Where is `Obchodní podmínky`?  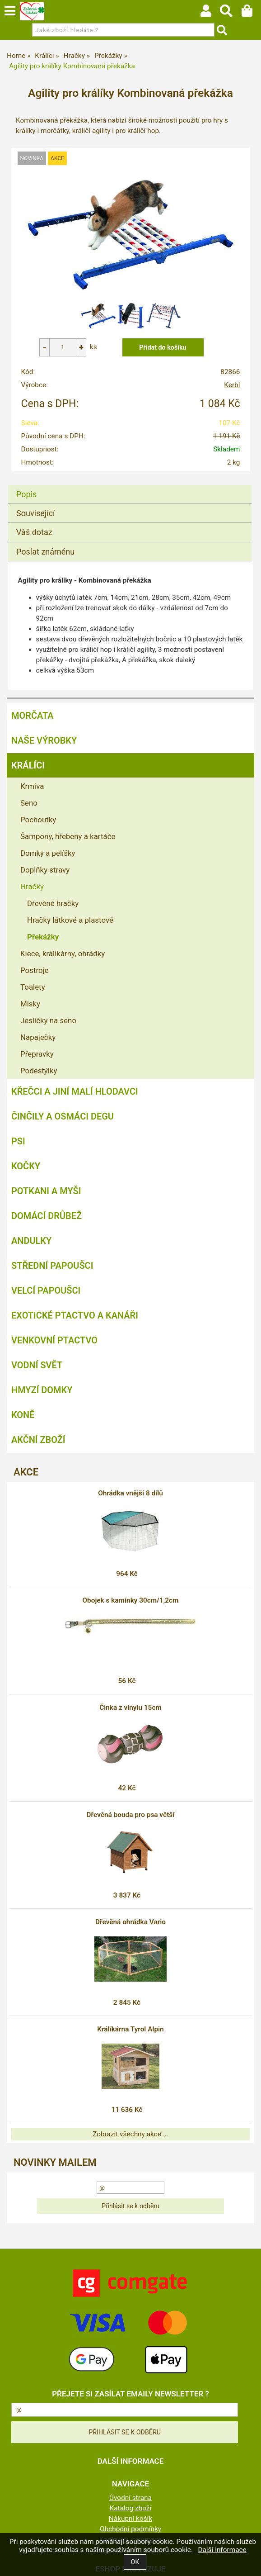 Obchodní podmínky is located at coordinates (130, 2529).